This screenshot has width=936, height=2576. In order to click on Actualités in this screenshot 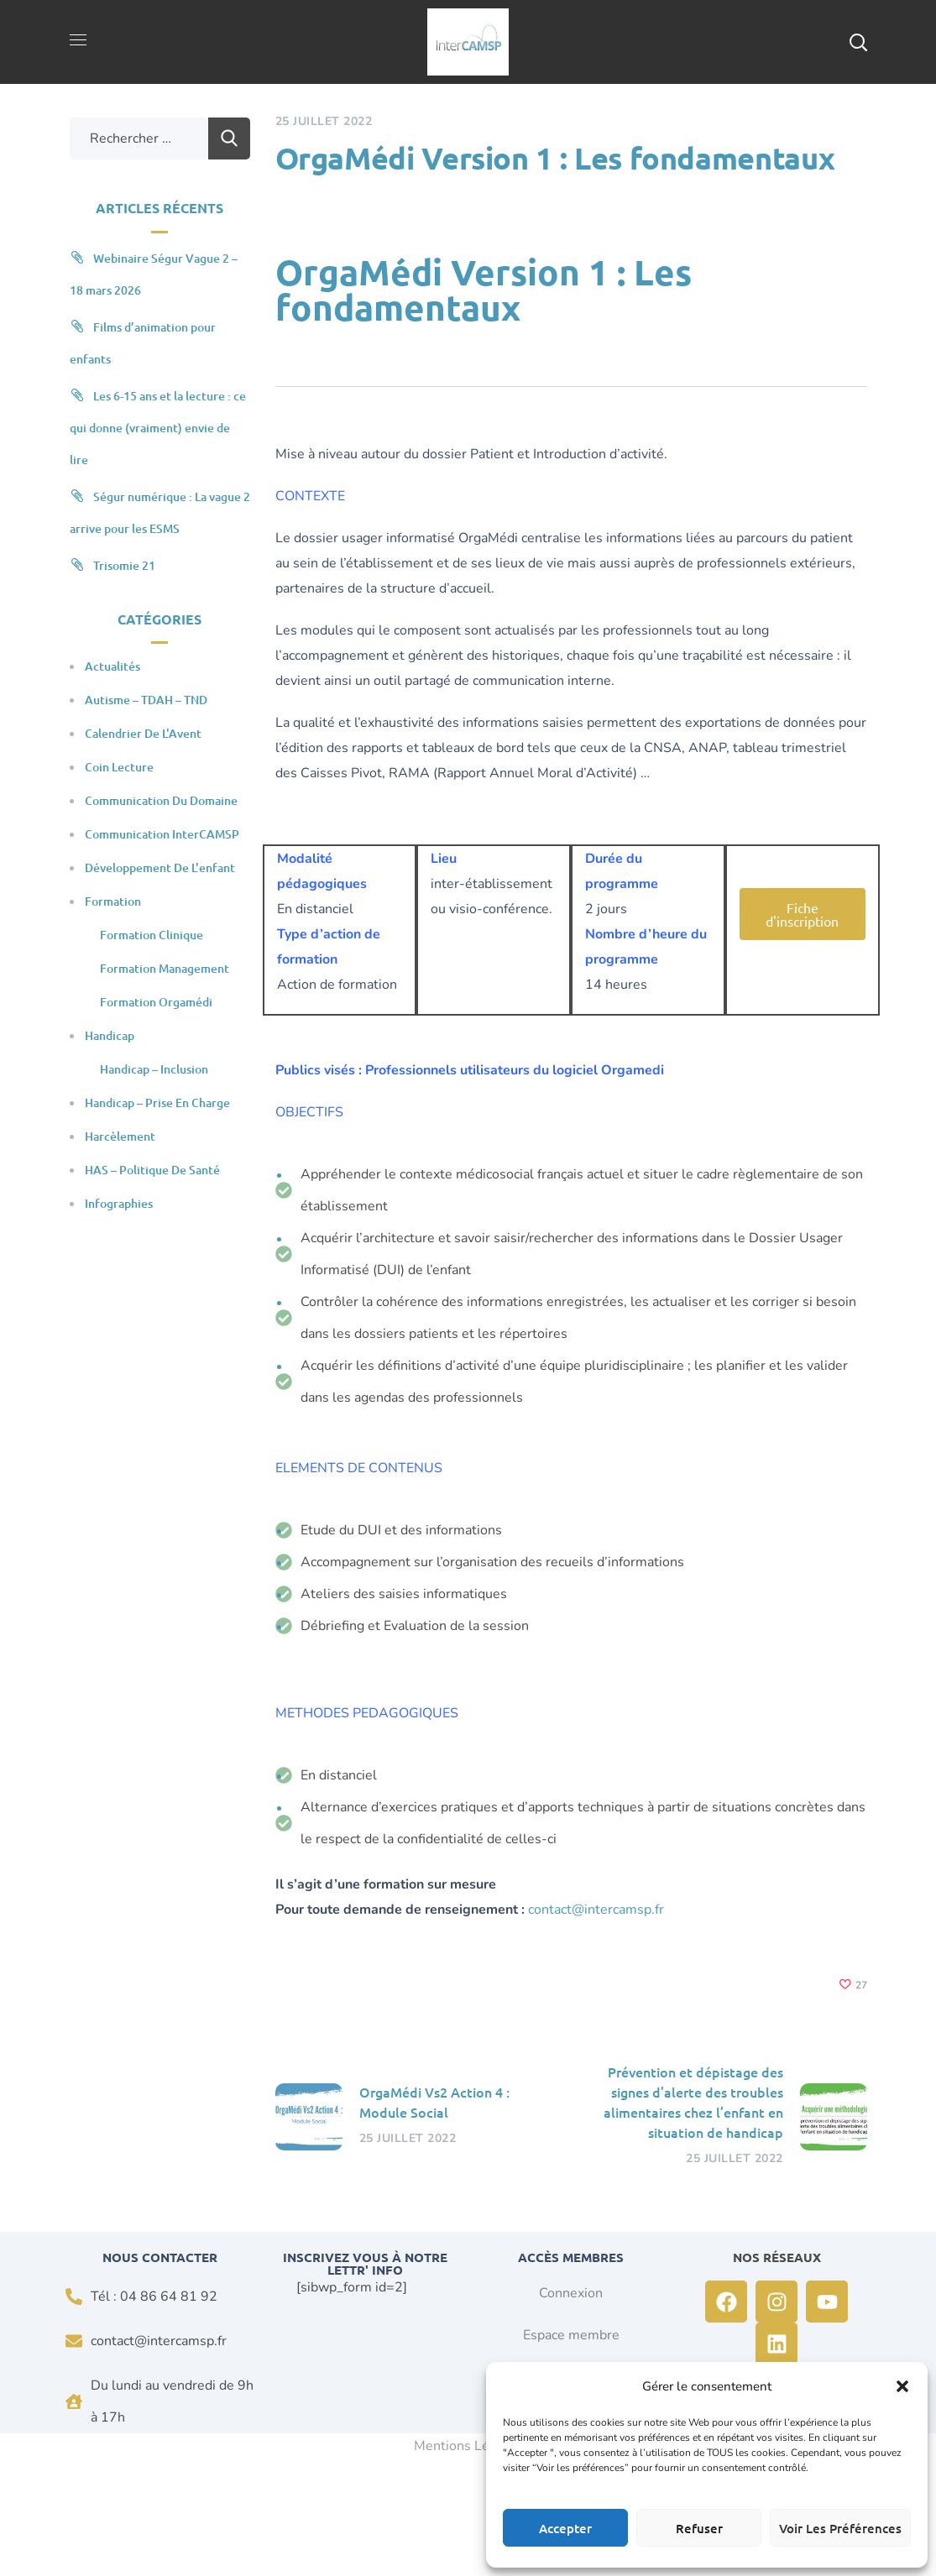, I will do `click(112, 666)`.